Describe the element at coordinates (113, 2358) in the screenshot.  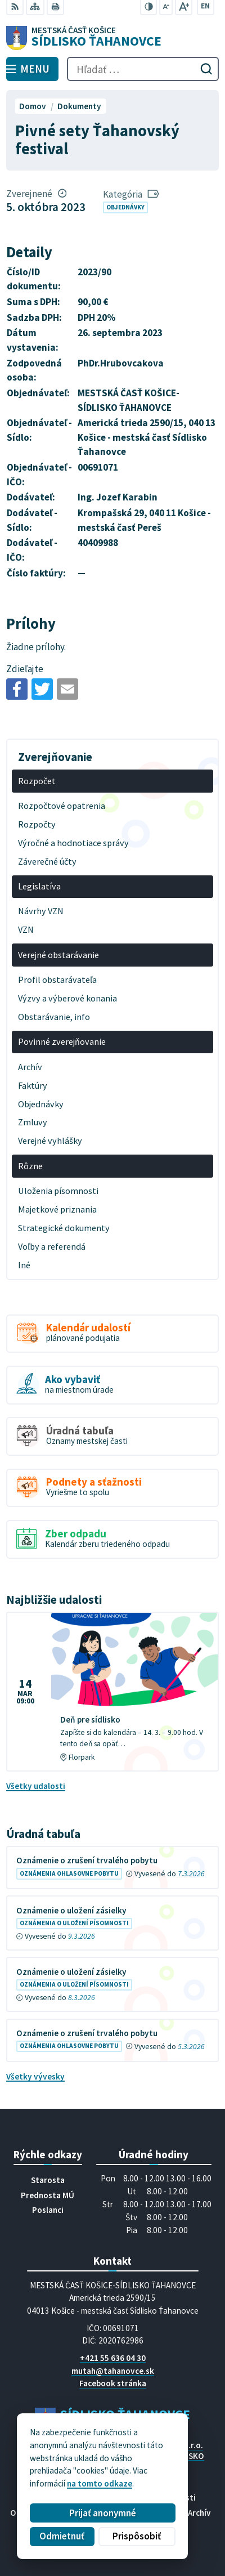
I see `+421 55 636 04 30` at that location.